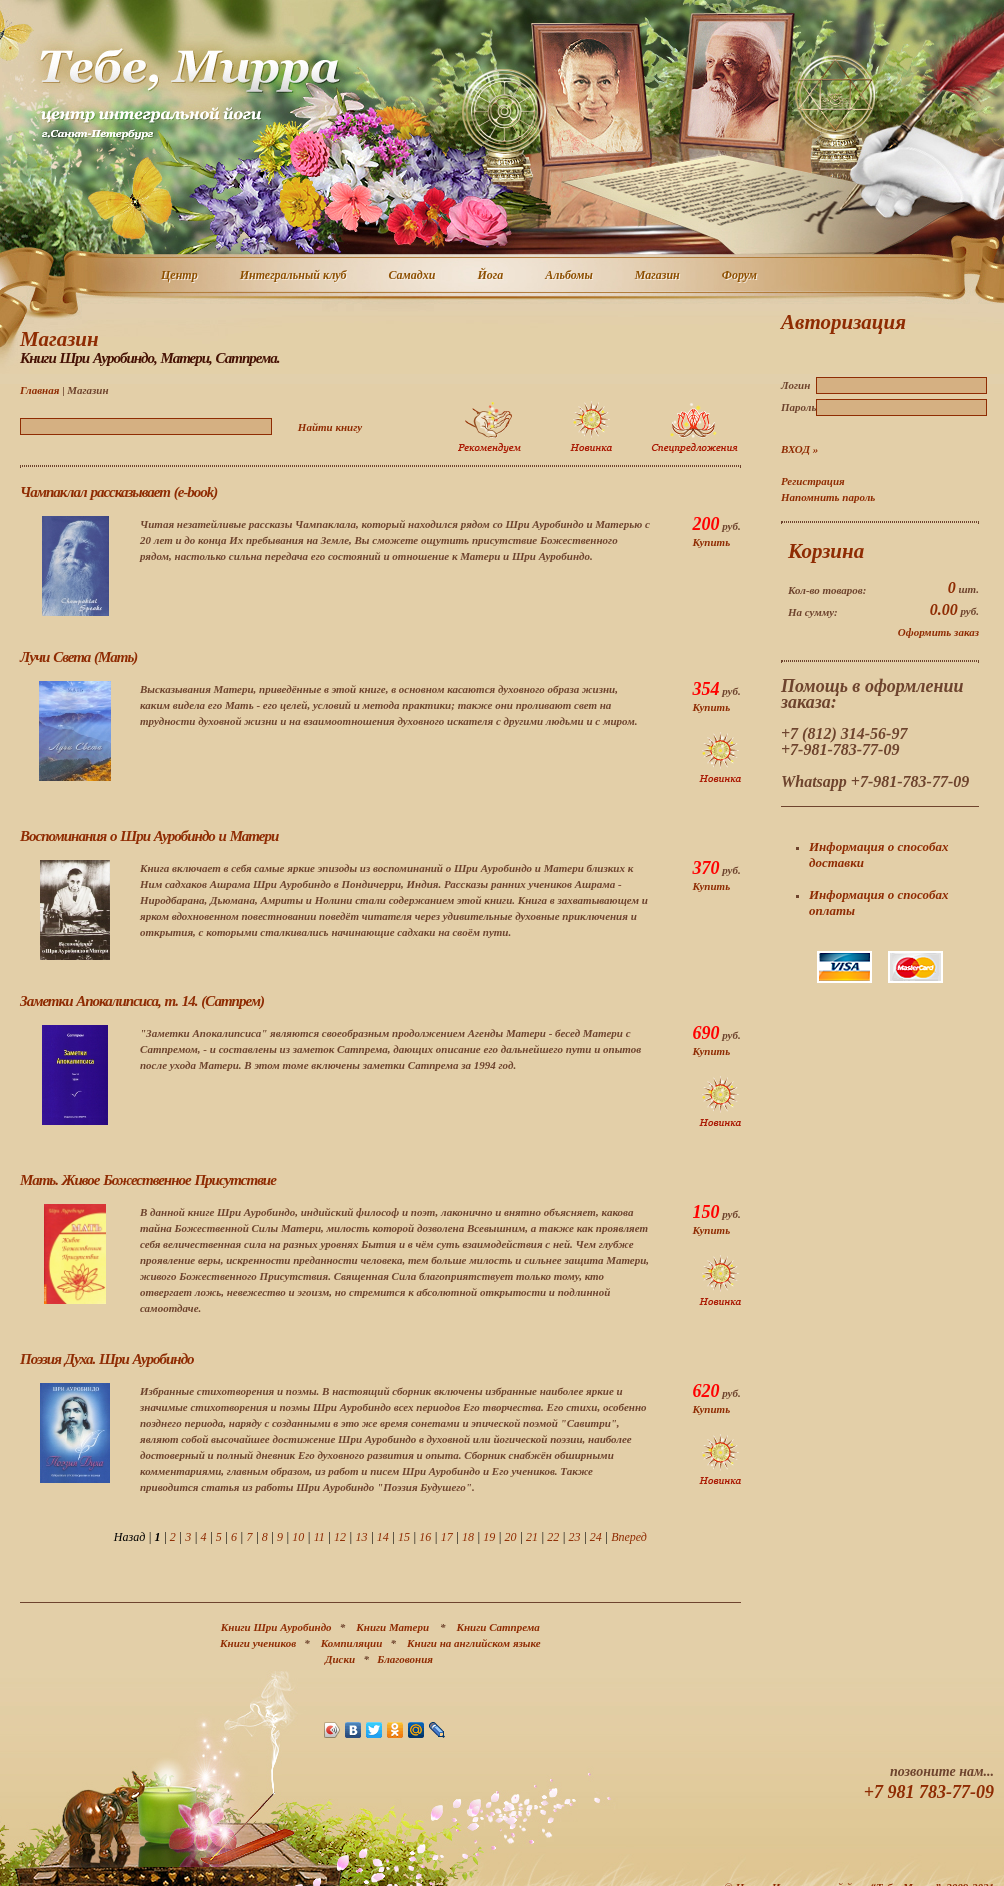 The width and height of the screenshot is (1004, 1886). I want to click on Книги Шри Ауробиндо, so click(276, 1627).